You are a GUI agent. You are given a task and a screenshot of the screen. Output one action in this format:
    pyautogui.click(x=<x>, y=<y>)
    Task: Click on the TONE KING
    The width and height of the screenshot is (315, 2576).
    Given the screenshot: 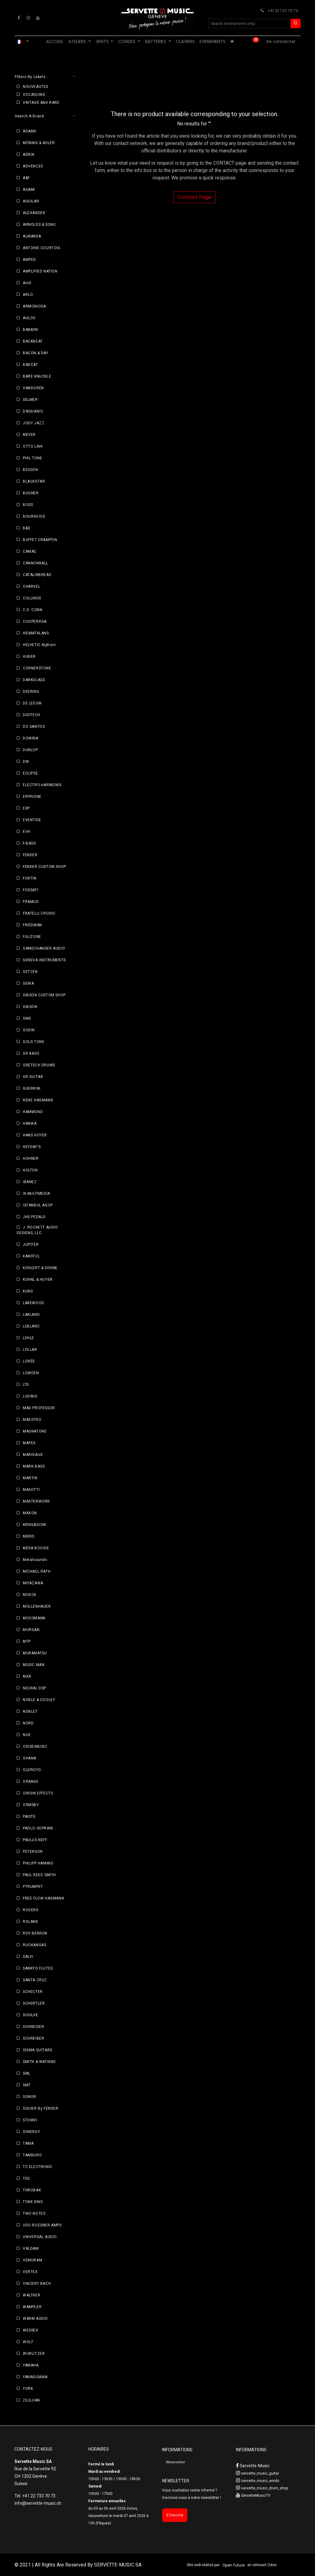 What is the action you would take?
    pyautogui.click(x=33, y=2202)
    